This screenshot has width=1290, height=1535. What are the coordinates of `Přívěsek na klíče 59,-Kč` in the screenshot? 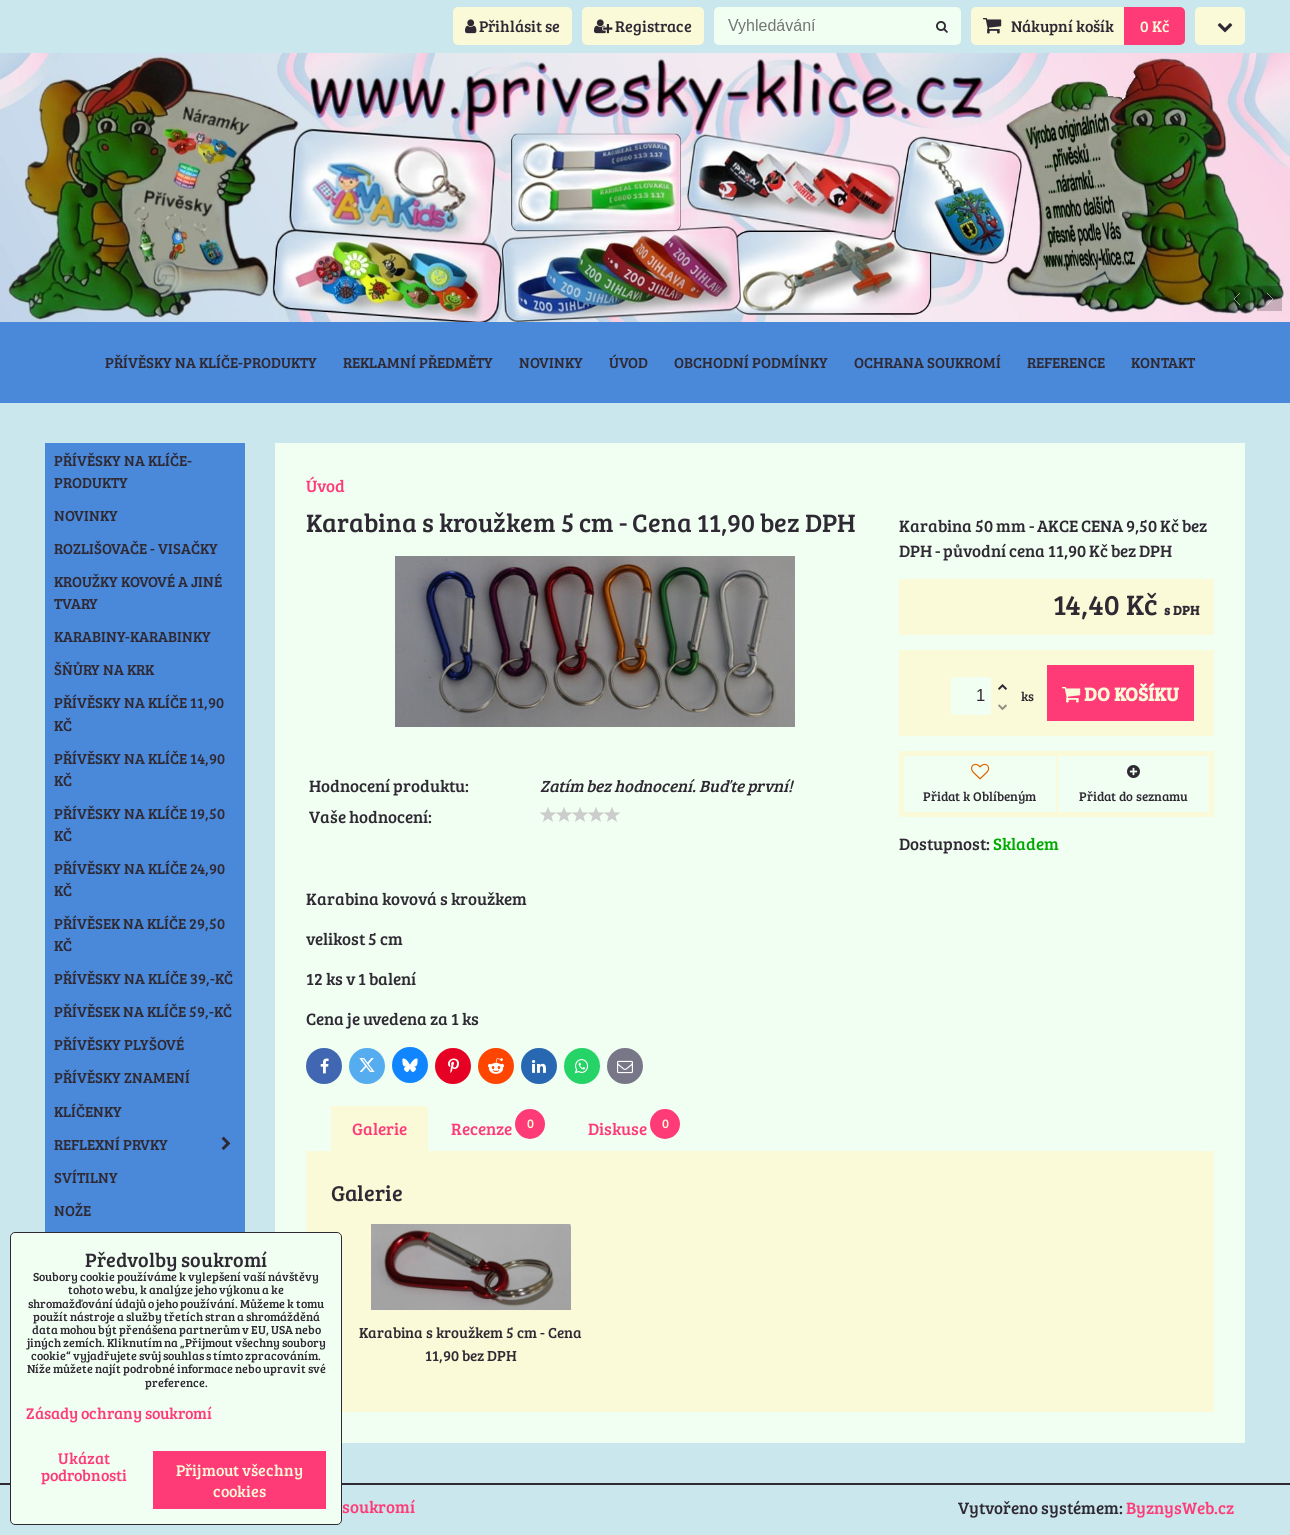 It's located at (143, 1011).